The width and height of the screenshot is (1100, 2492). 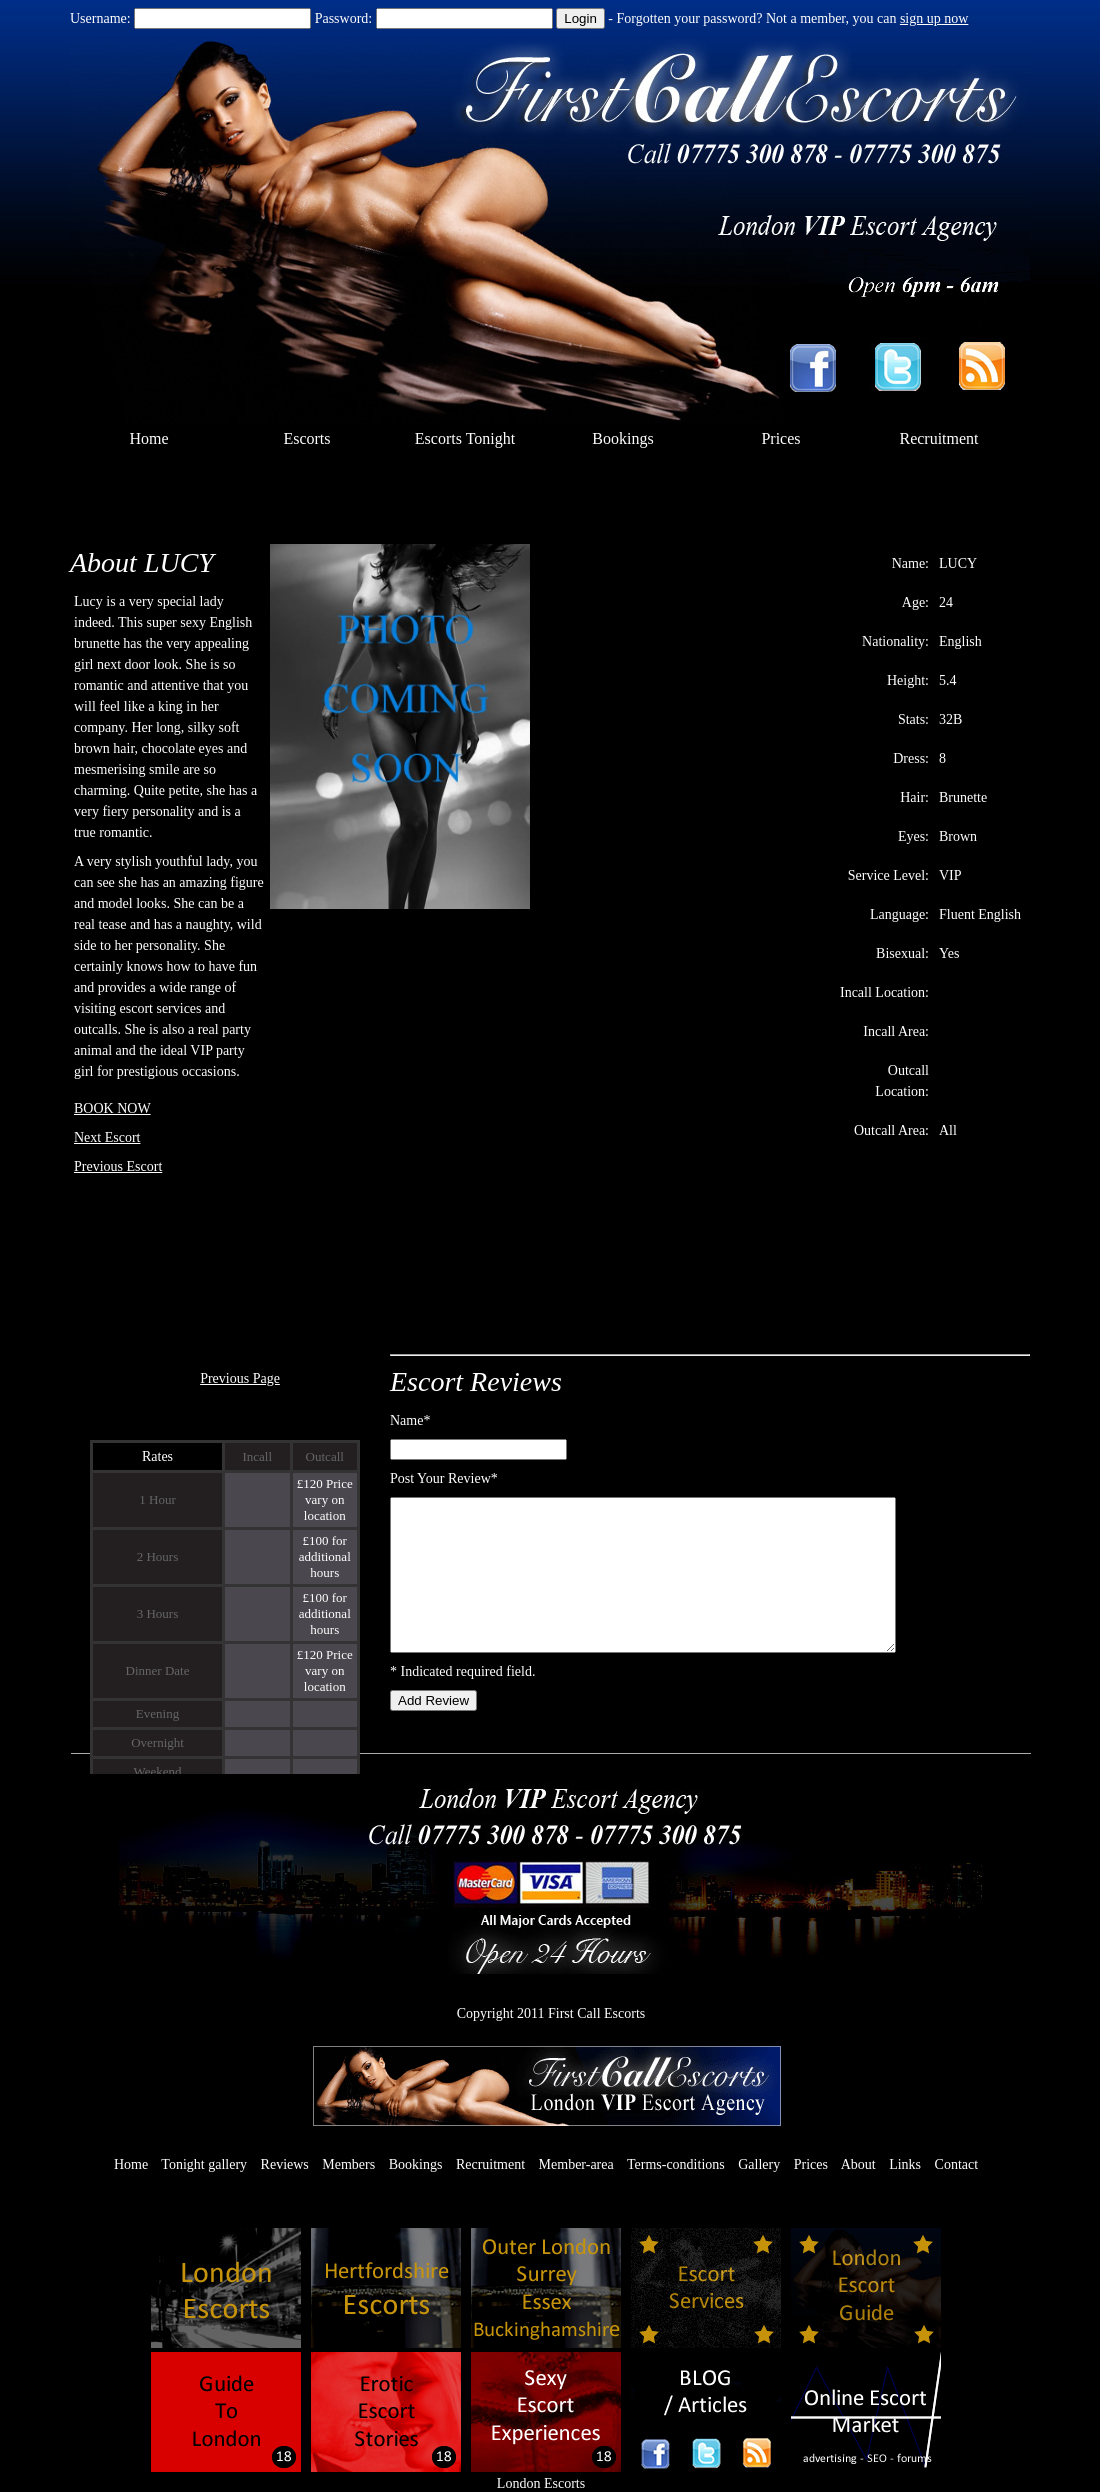 What do you see at coordinates (759, 2164) in the screenshot?
I see `Gallery` at bounding box center [759, 2164].